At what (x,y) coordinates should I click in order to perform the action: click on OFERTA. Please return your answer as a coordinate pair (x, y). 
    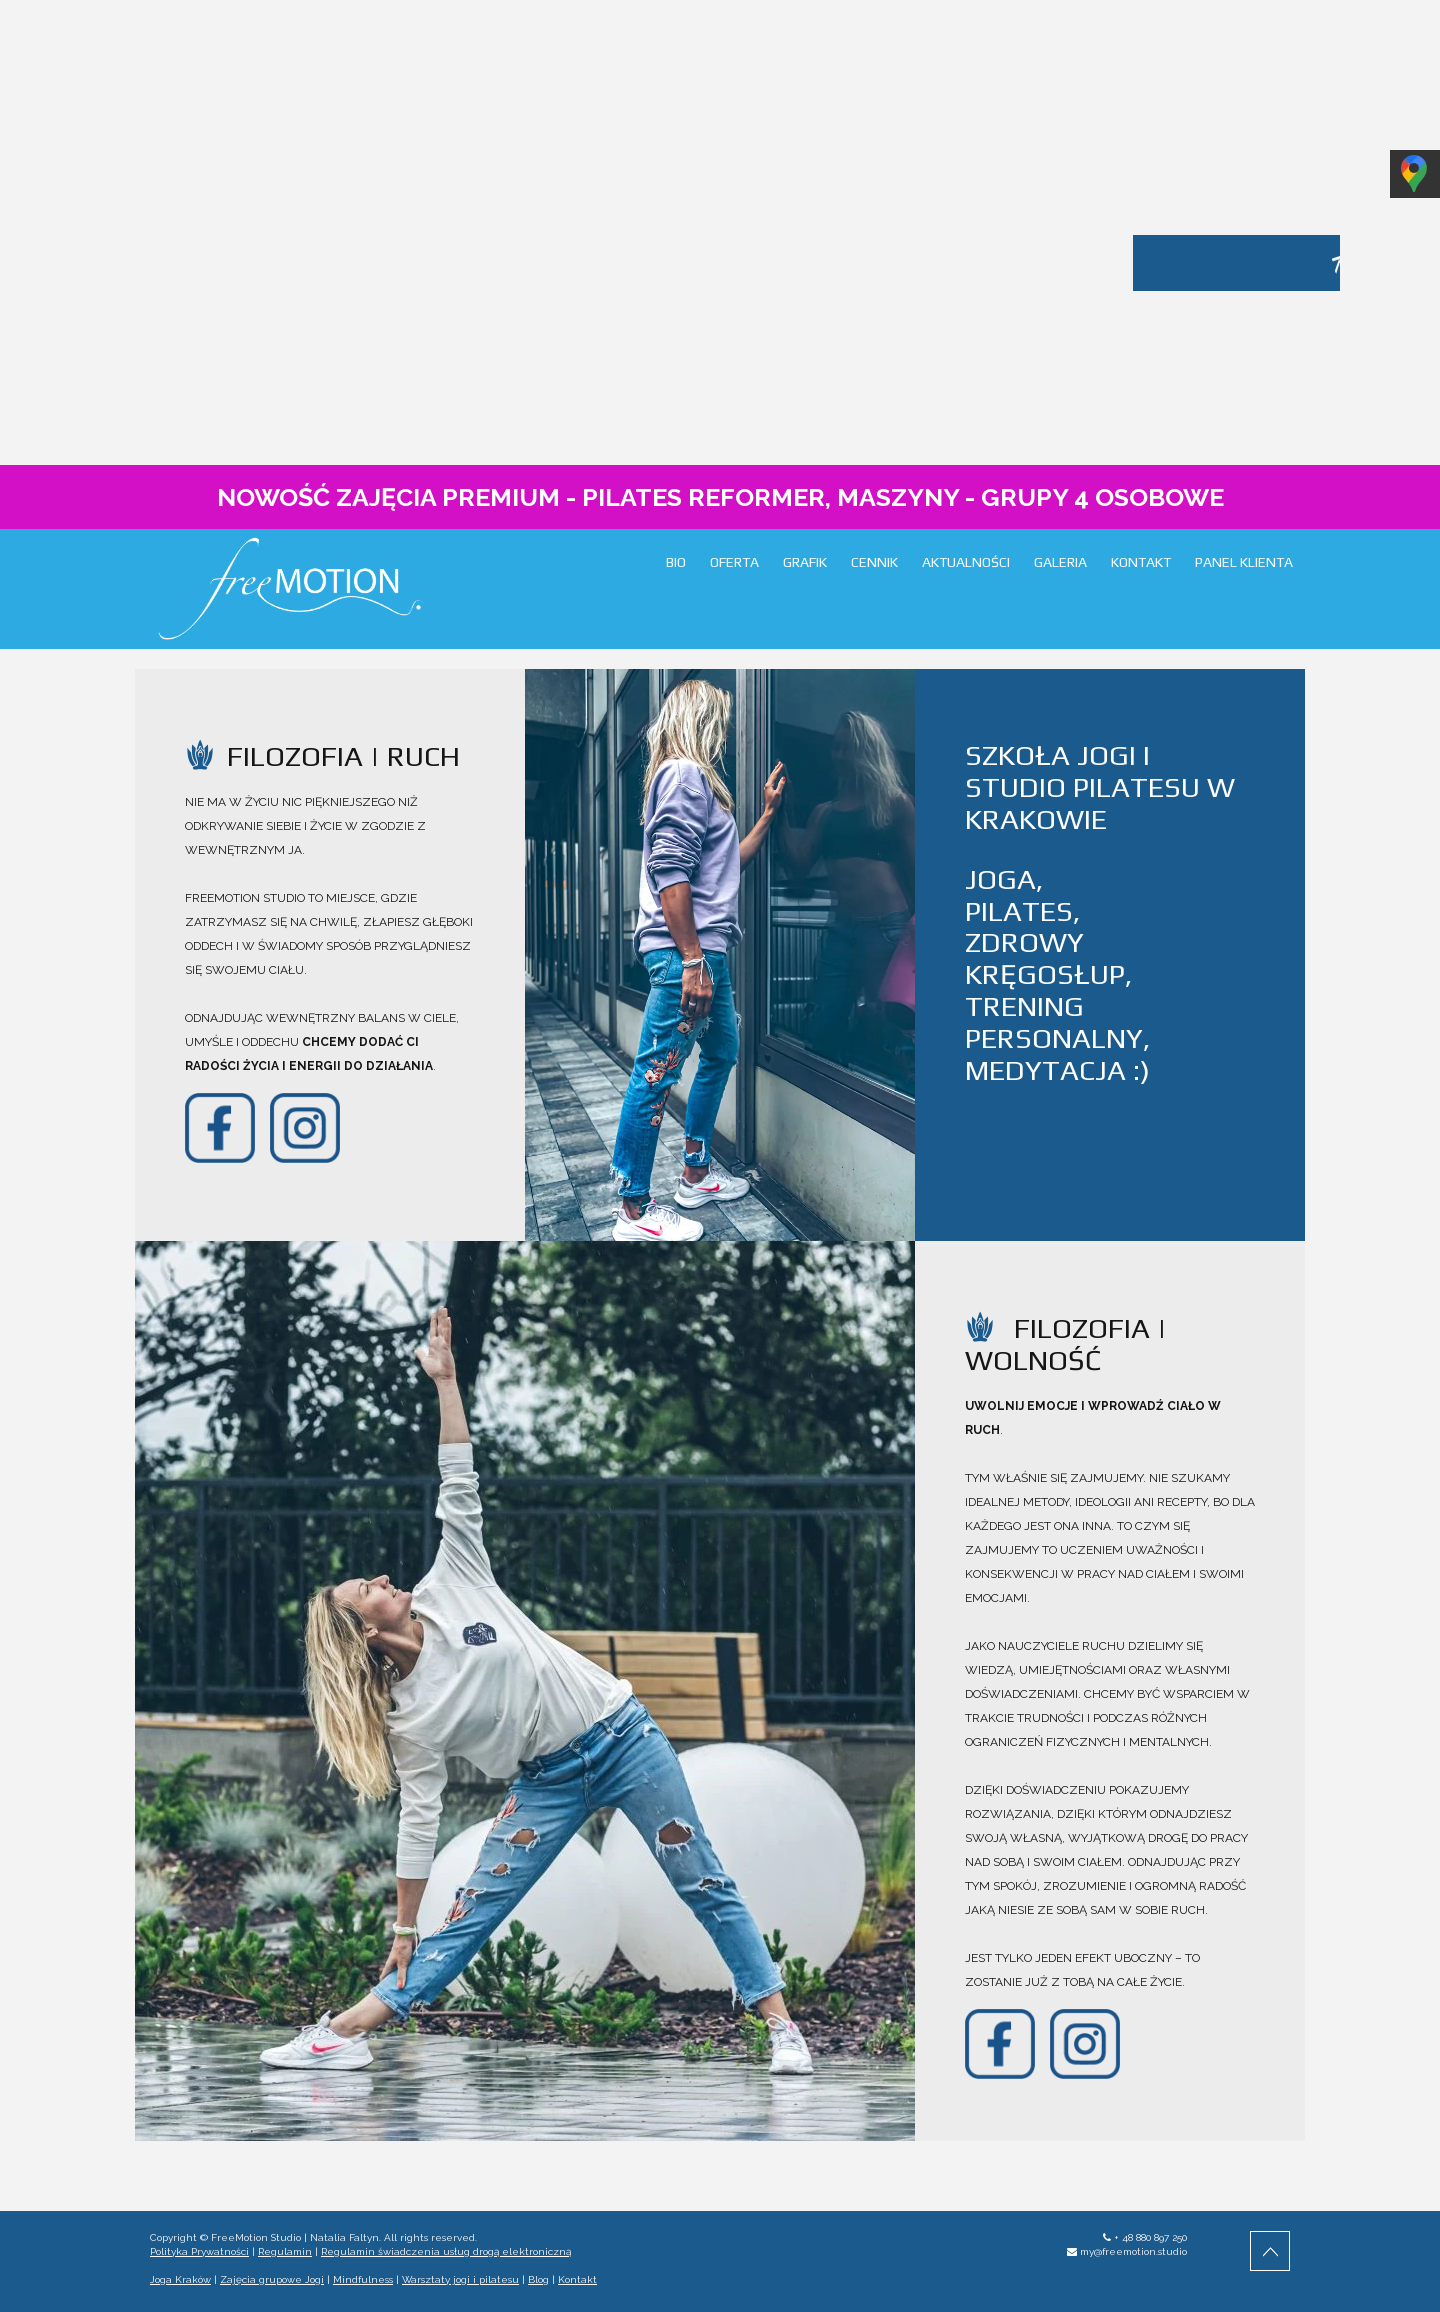
    Looking at the image, I should click on (734, 562).